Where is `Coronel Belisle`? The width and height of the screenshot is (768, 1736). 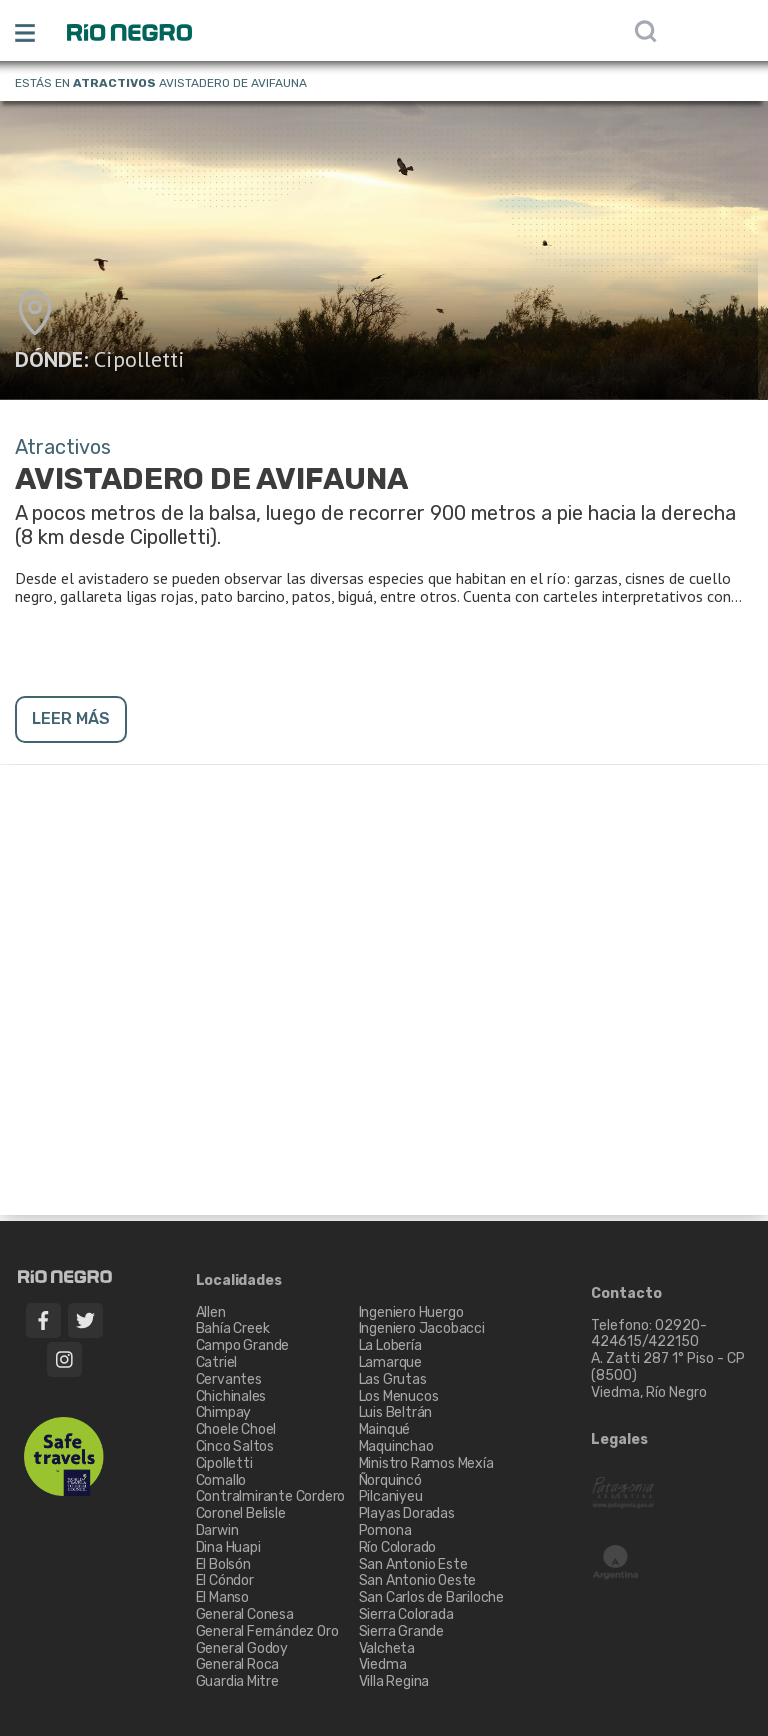 Coronel Belisle is located at coordinates (241, 1513).